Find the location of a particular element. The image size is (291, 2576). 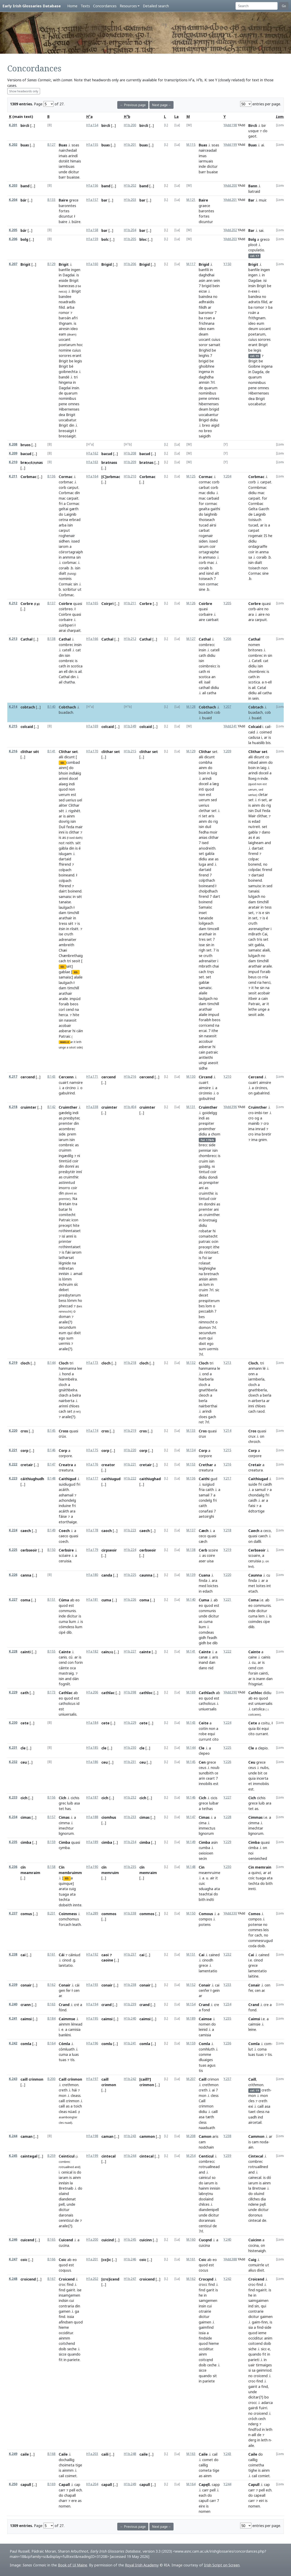

H1b.240 is located at coordinates (130, 2018).